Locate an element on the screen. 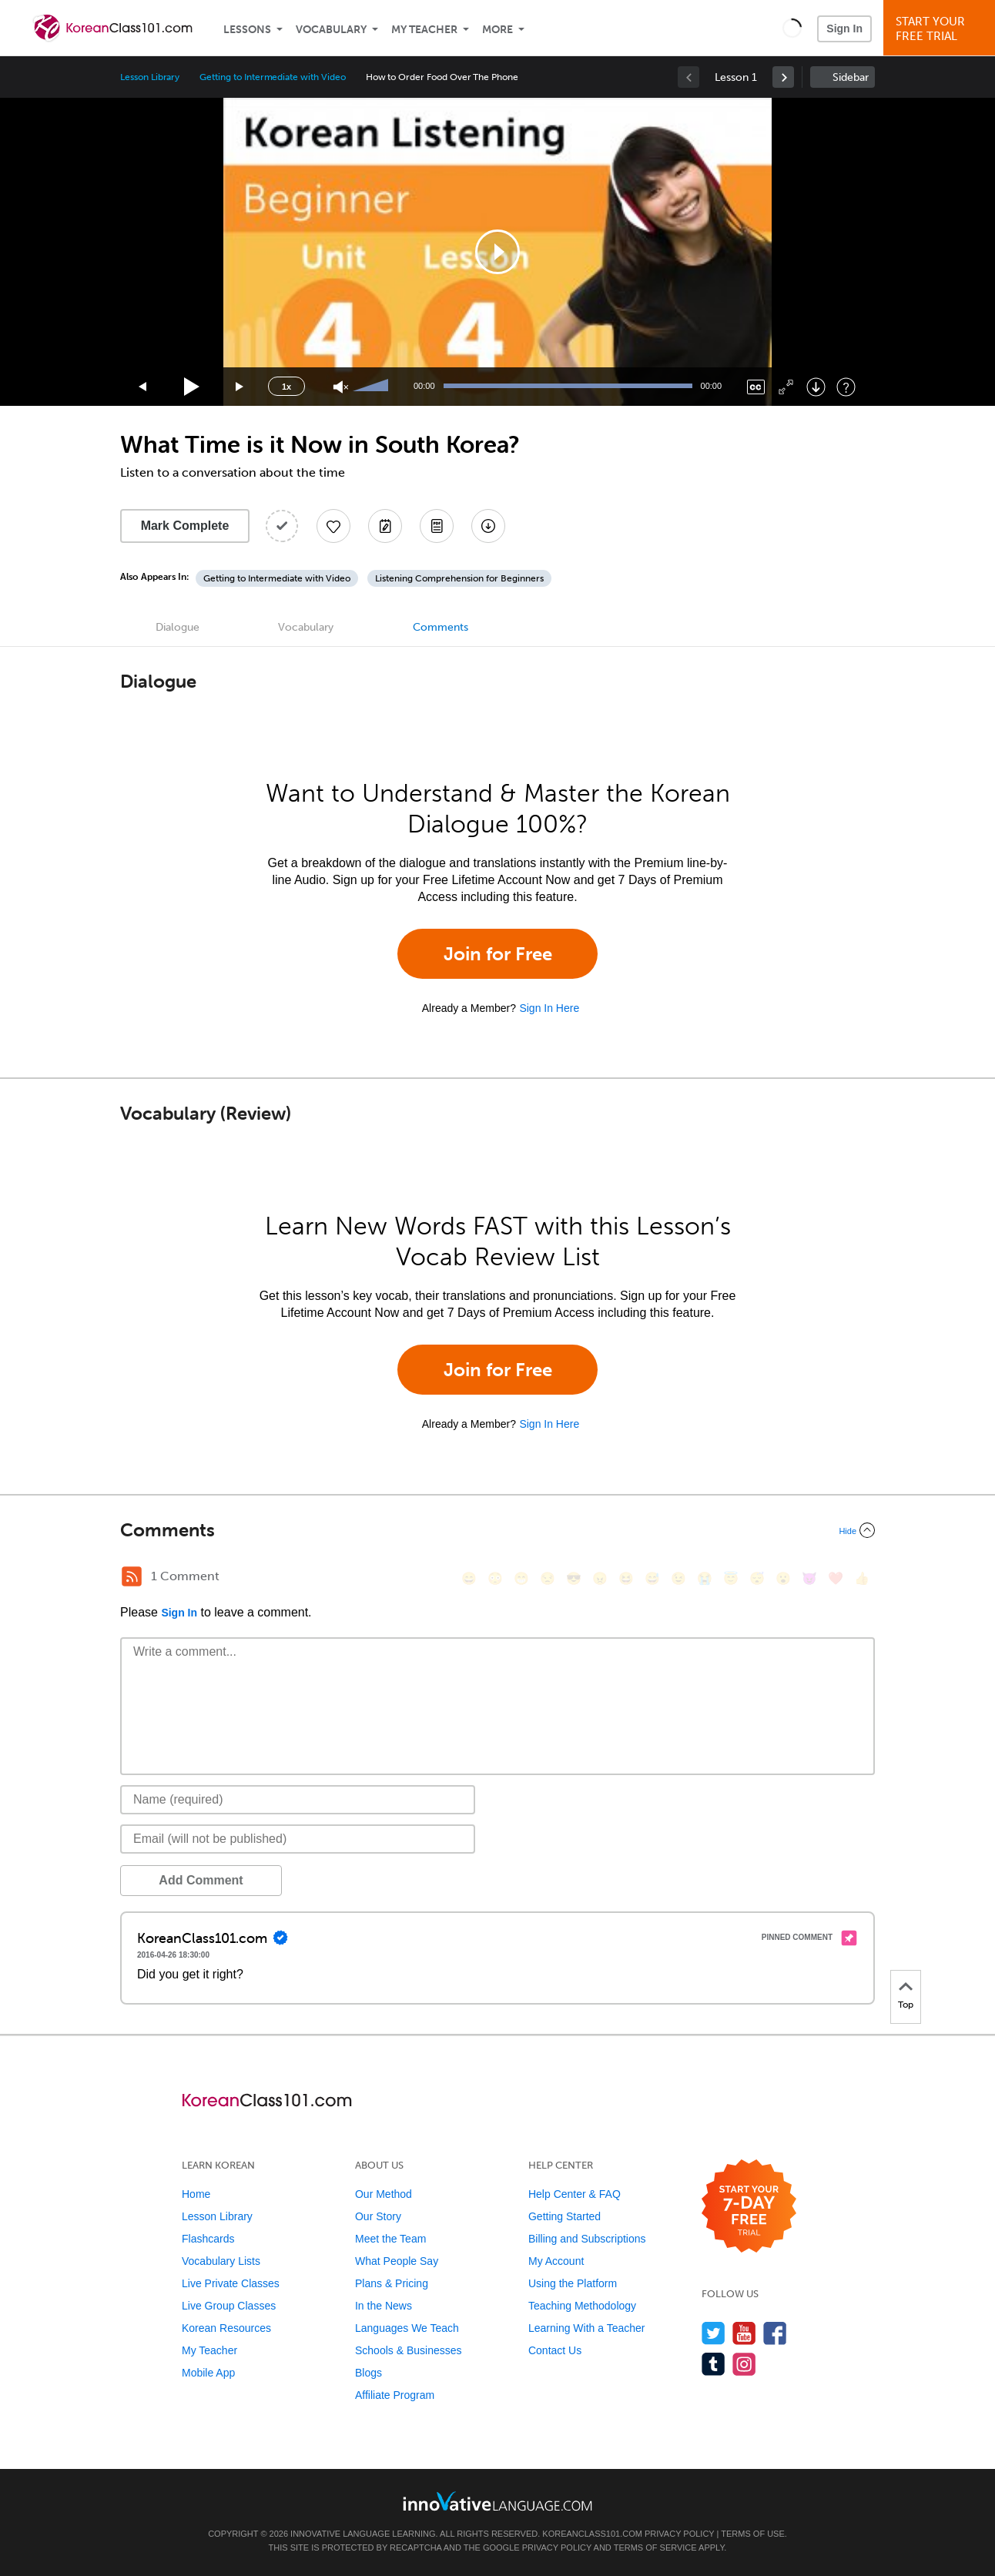 The width and height of the screenshot is (995, 2576). Live Private Classes is located at coordinates (231, 2283).